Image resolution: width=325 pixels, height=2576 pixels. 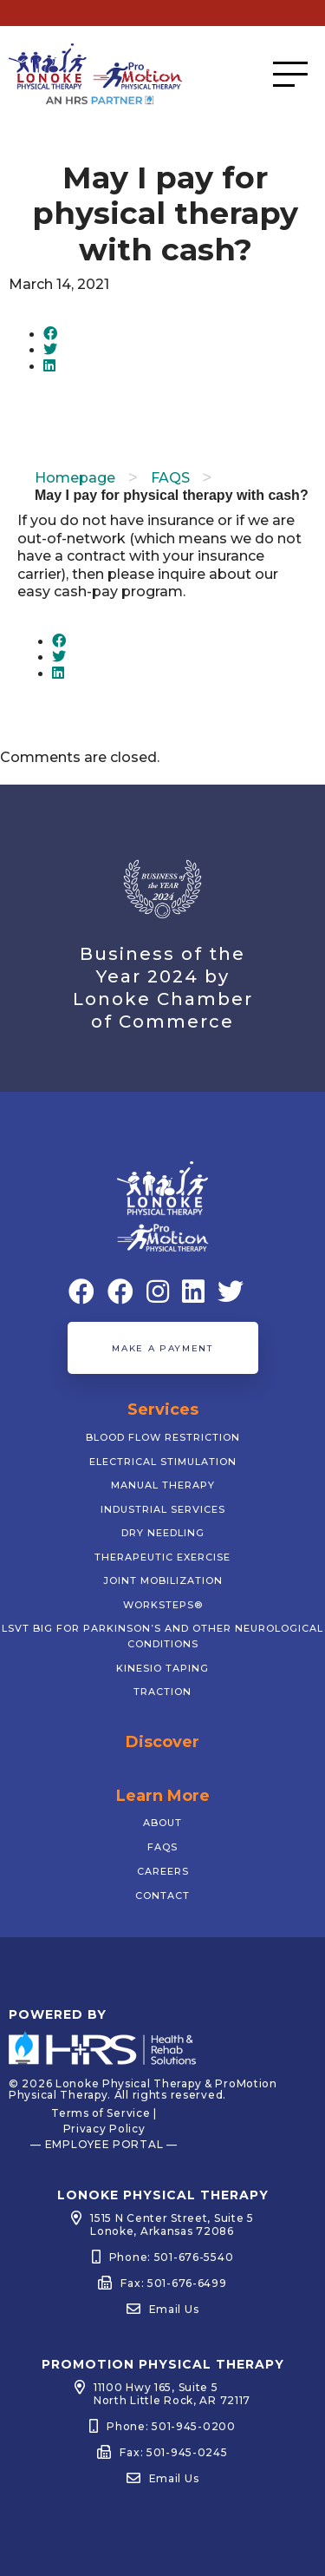 What do you see at coordinates (163, 1580) in the screenshot?
I see `Joint Mobilization` at bounding box center [163, 1580].